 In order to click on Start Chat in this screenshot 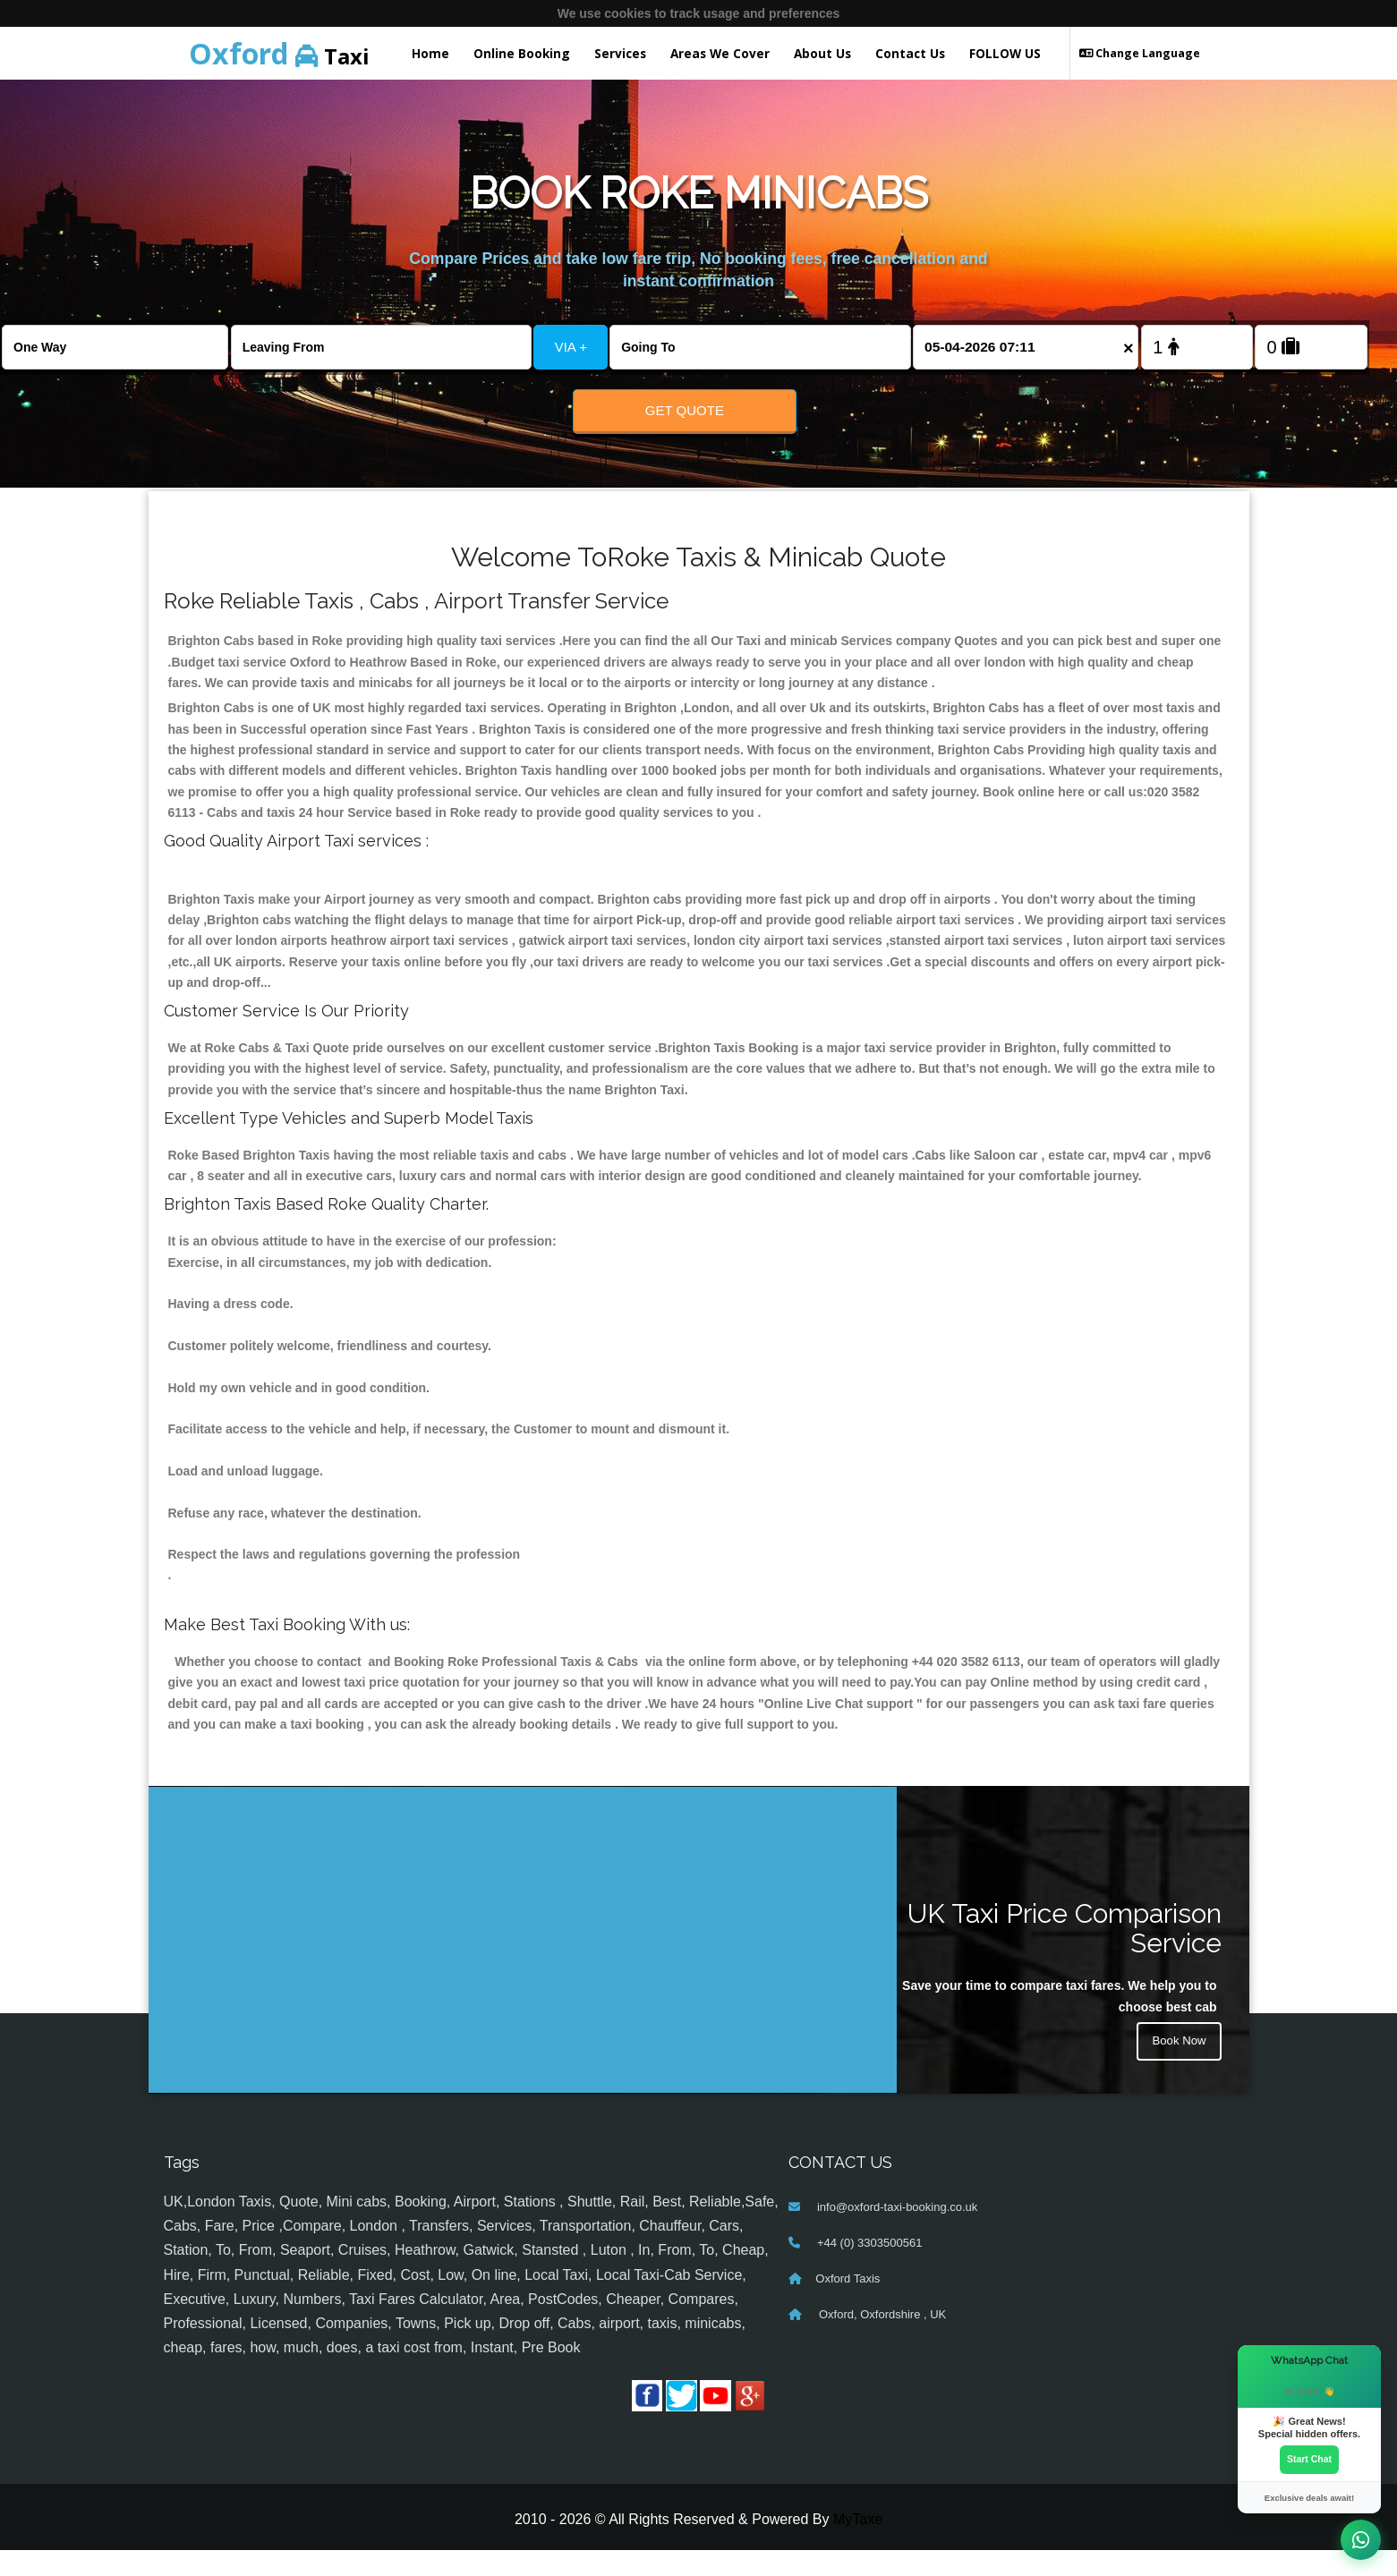, I will do `click(1309, 2458)`.